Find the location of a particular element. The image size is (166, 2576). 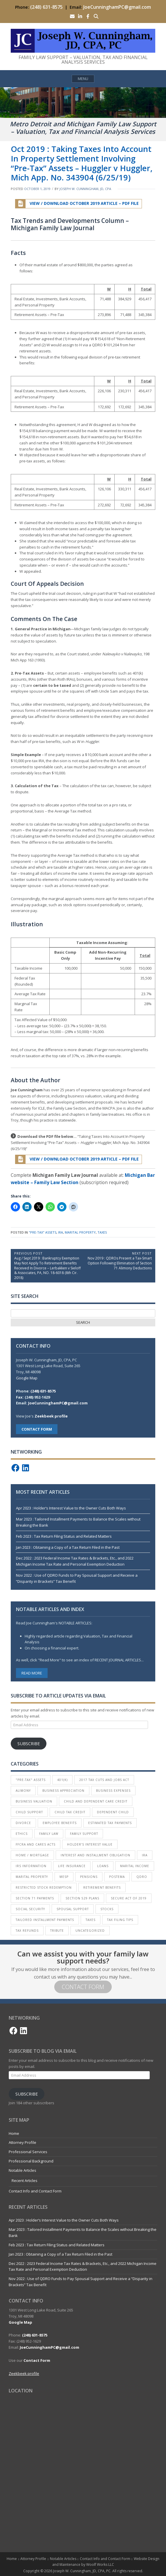

QDRO [QDRO (4 items)] is located at coordinates (141, 1877).